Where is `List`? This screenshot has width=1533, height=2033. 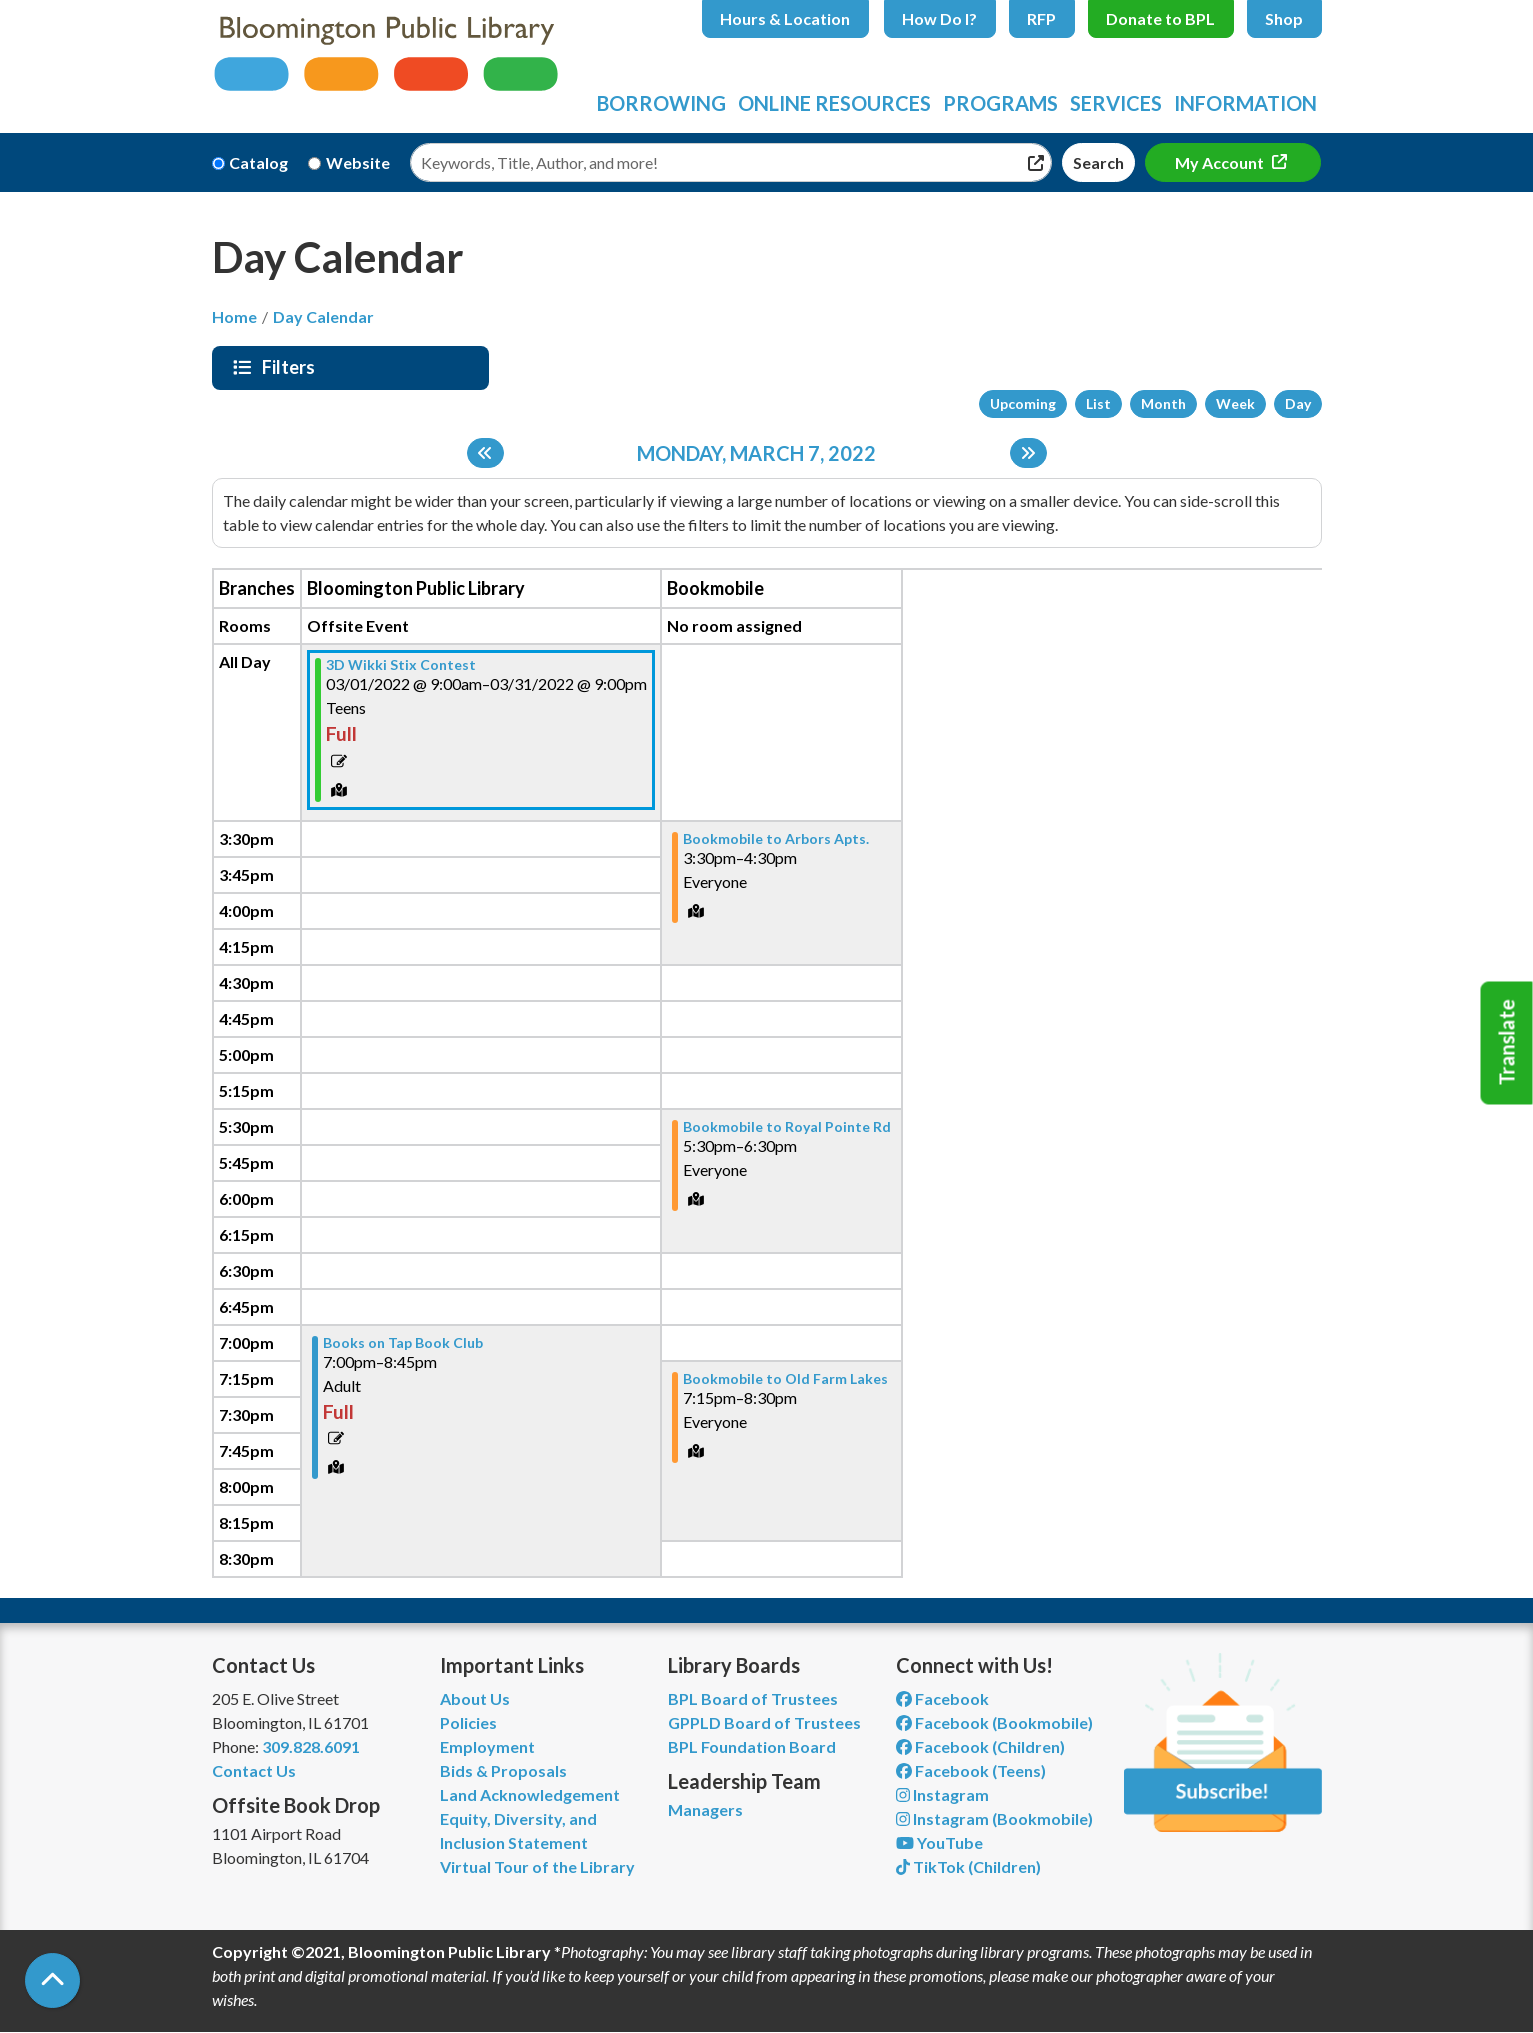 List is located at coordinates (1098, 403).